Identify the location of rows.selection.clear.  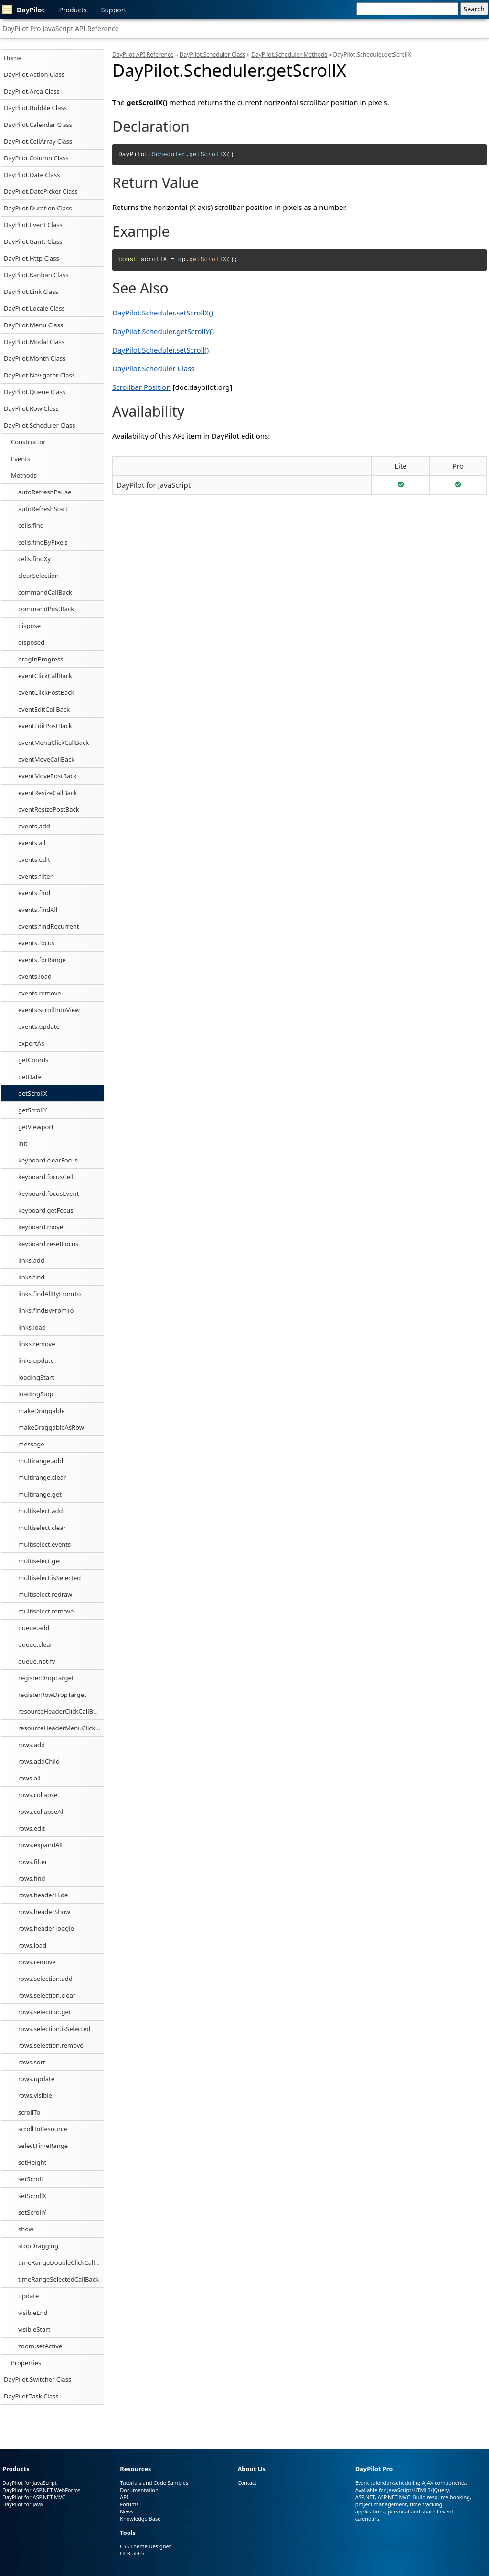
(46, 1995).